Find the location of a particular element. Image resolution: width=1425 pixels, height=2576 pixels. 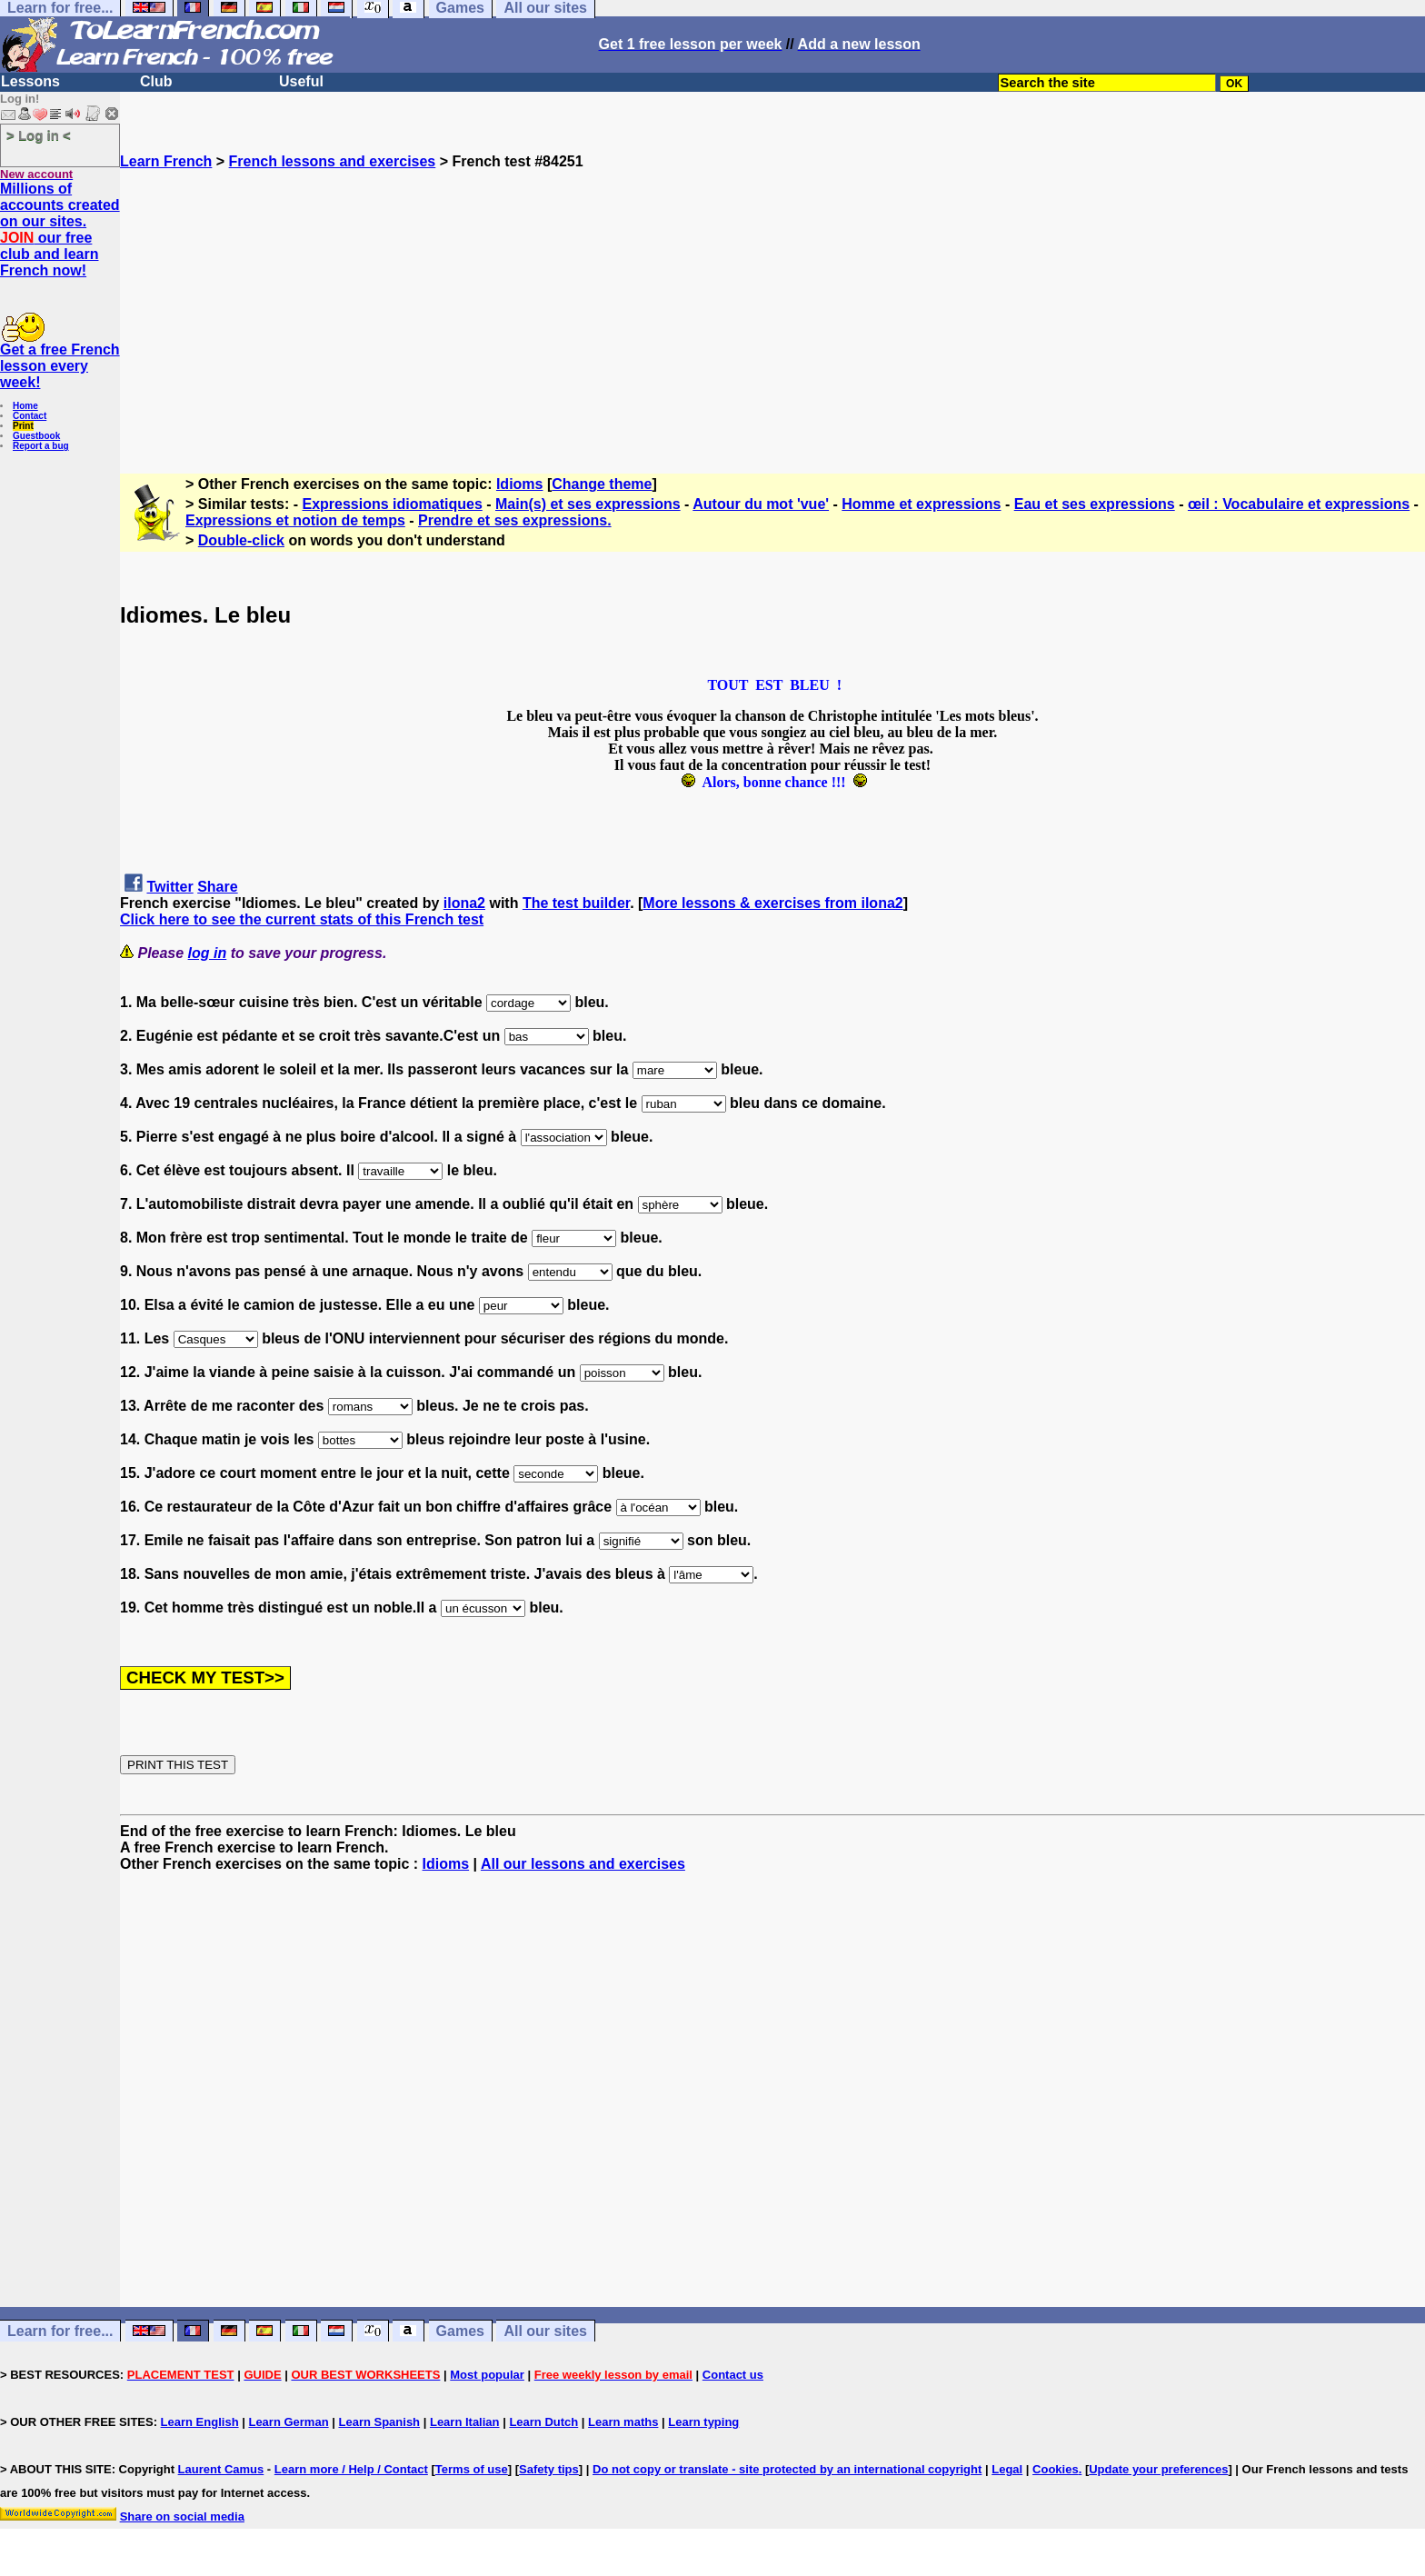

Learn more / Help / Contact is located at coordinates (351, 2469).